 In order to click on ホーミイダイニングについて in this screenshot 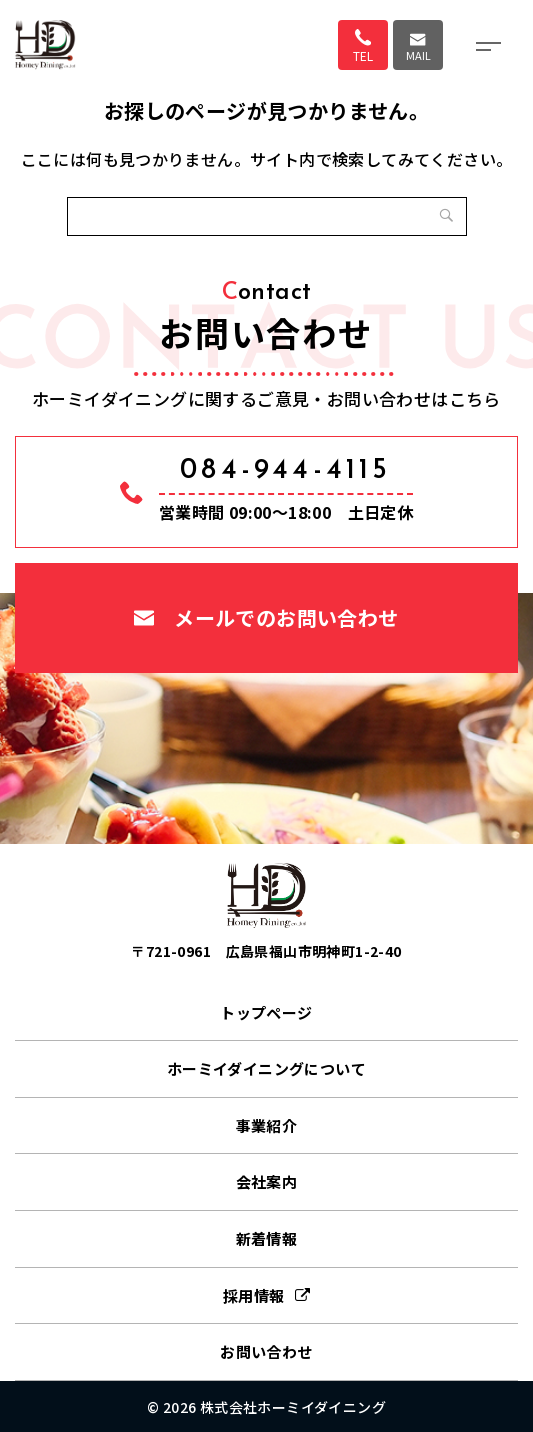, I will do `click(266, 1068)`.